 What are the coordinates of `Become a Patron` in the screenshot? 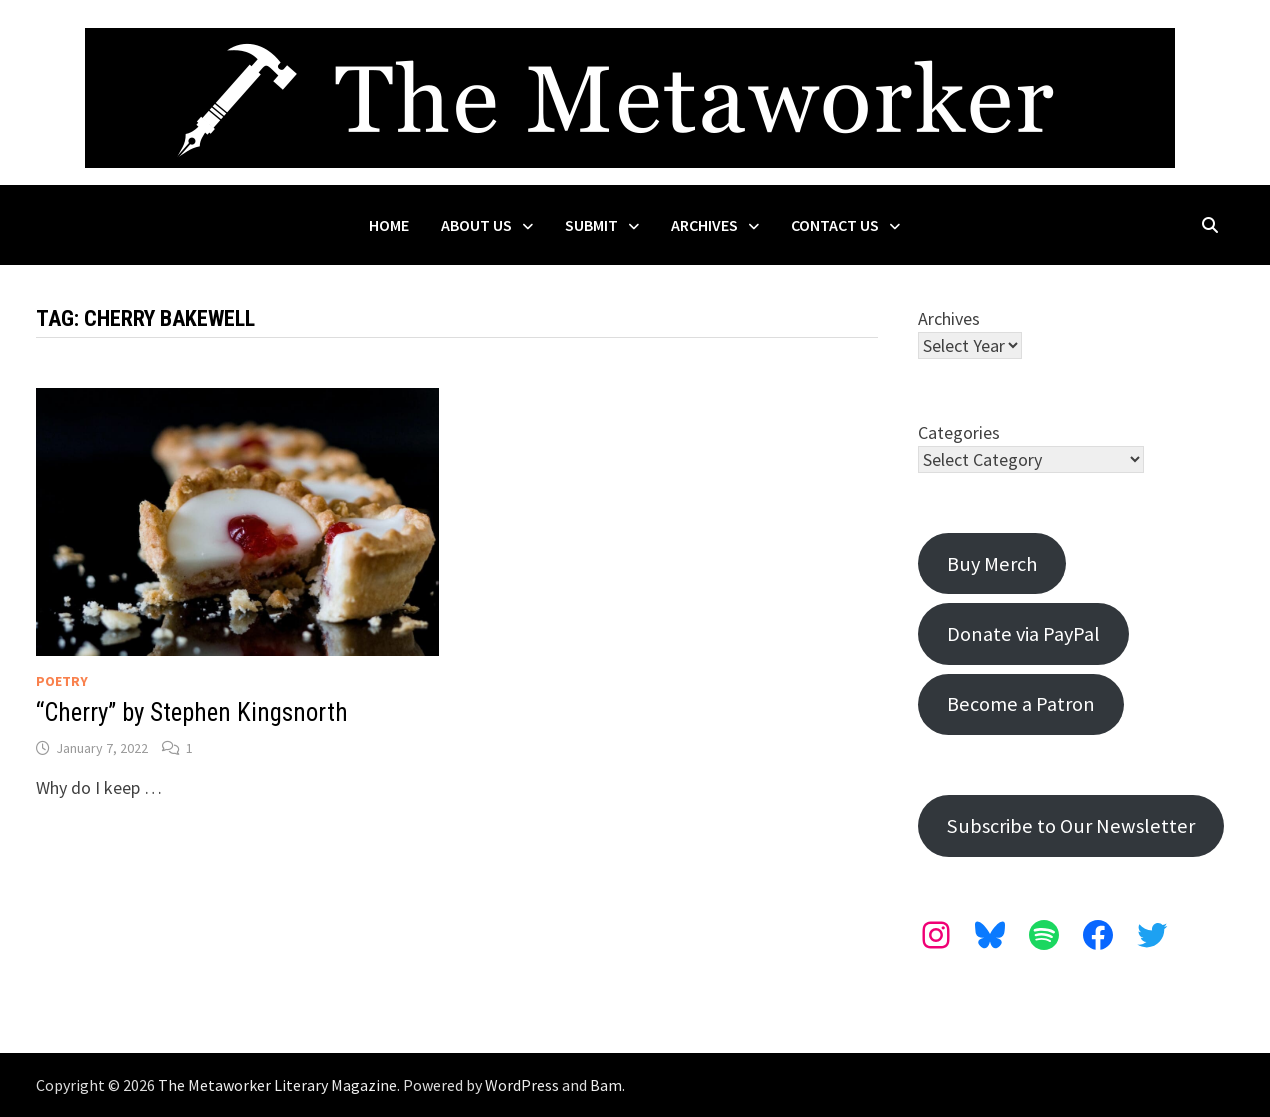 It's located at (1021, 704).